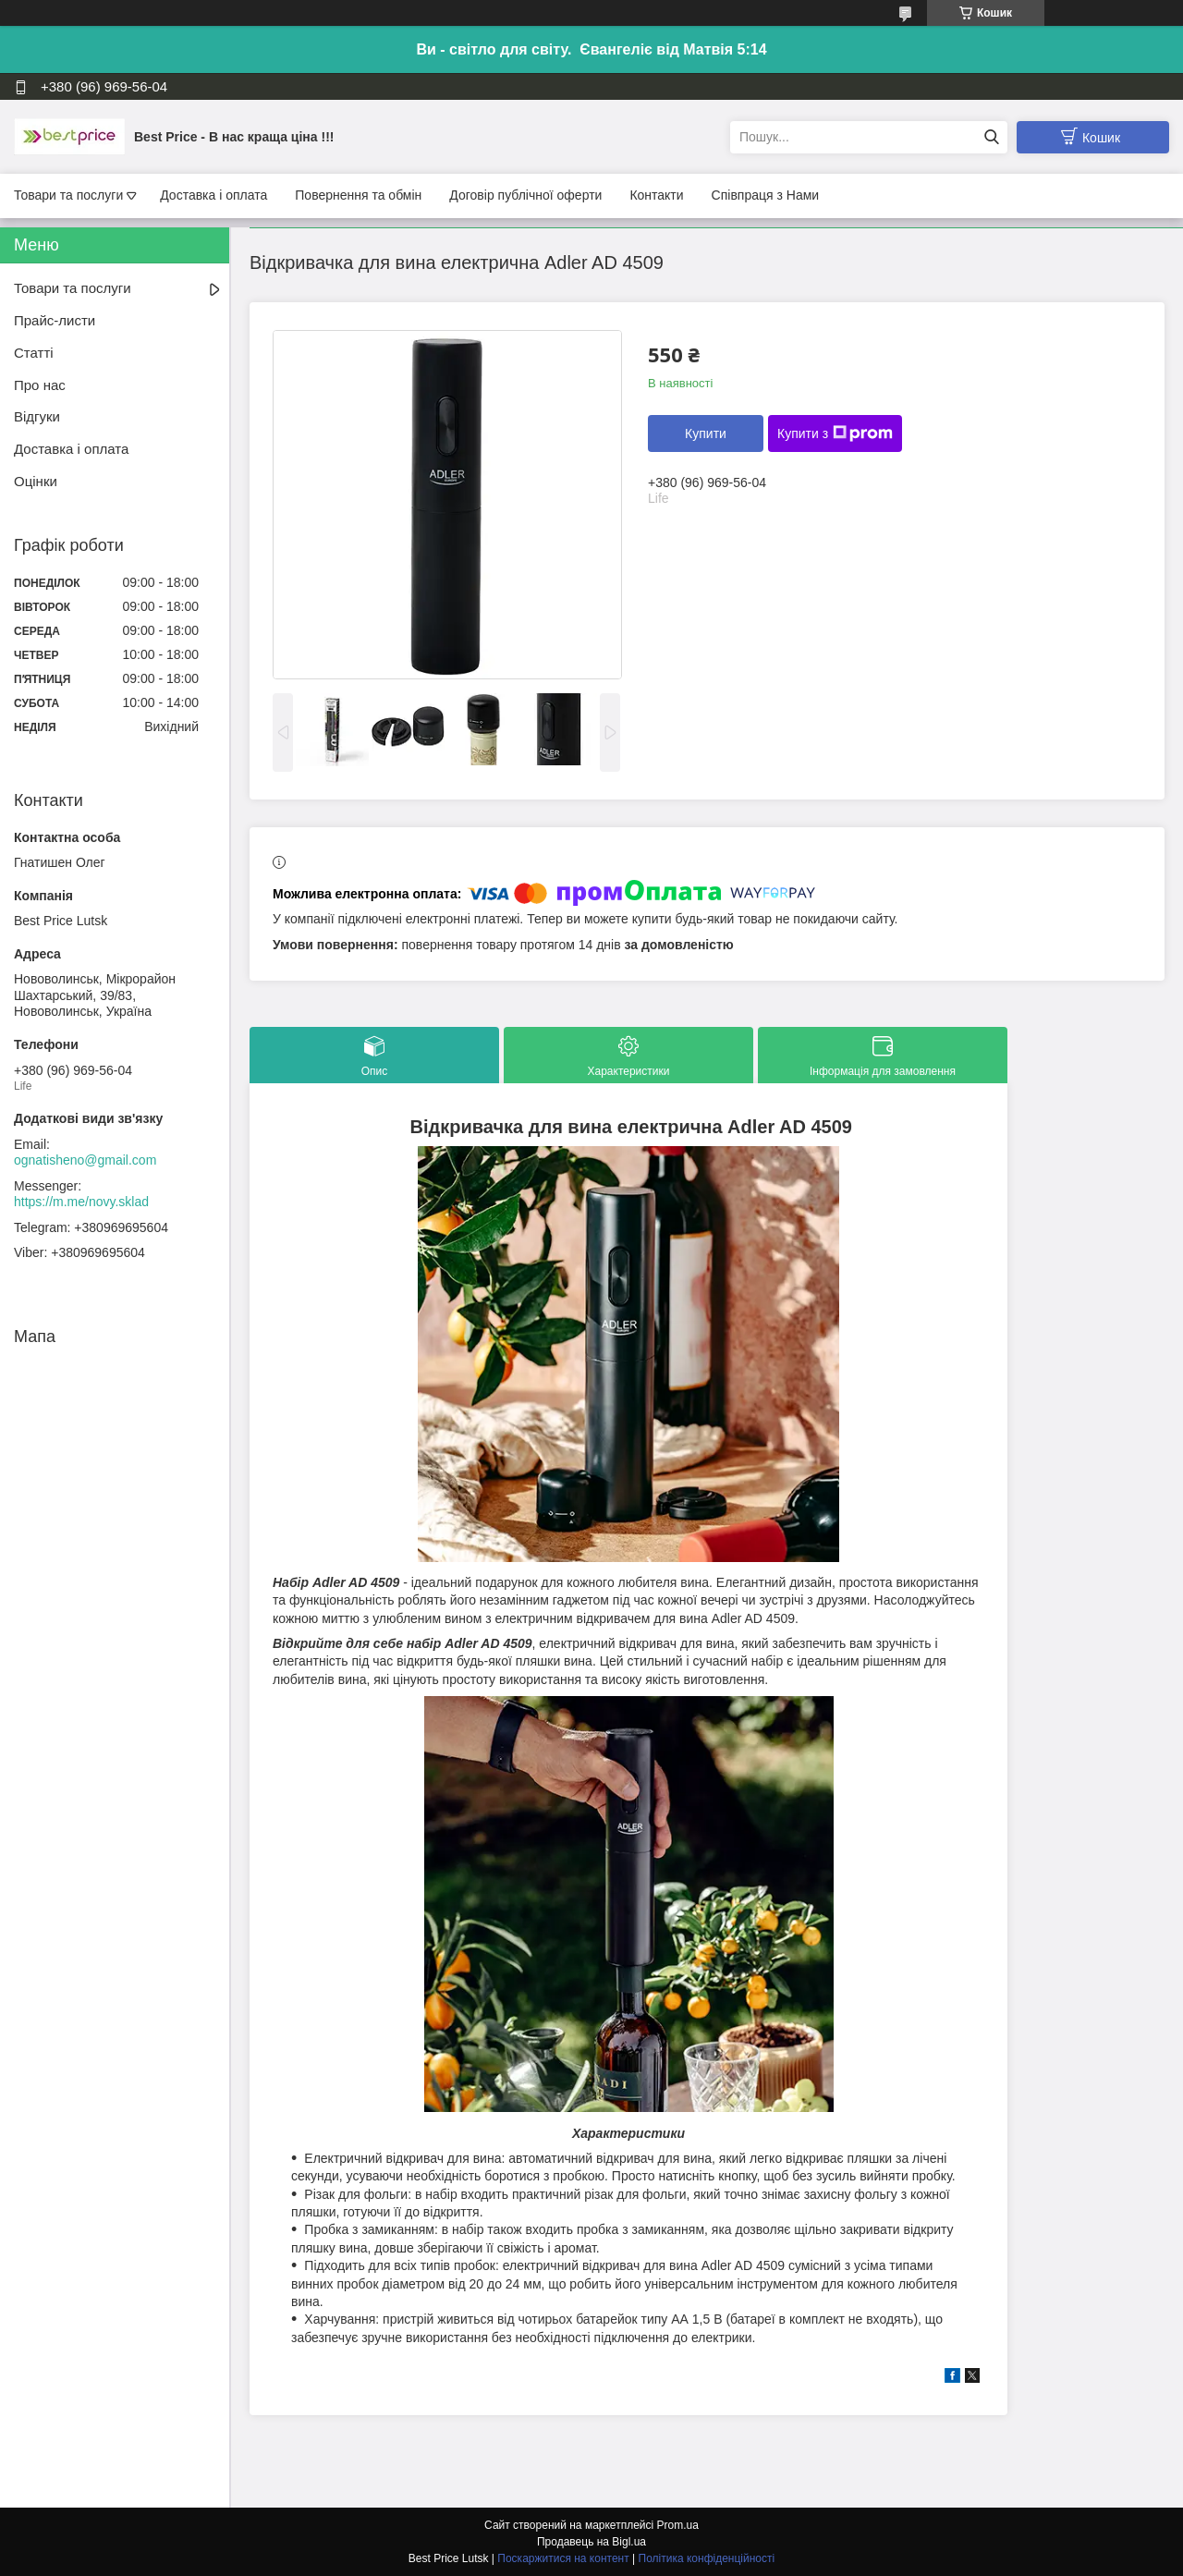 The width and height of the screenshot is (1183, 2576). What do you see at coordinates (358, 195) in the screenshot?
I see `Повернення та обмін` at bounding box center [358, 195].